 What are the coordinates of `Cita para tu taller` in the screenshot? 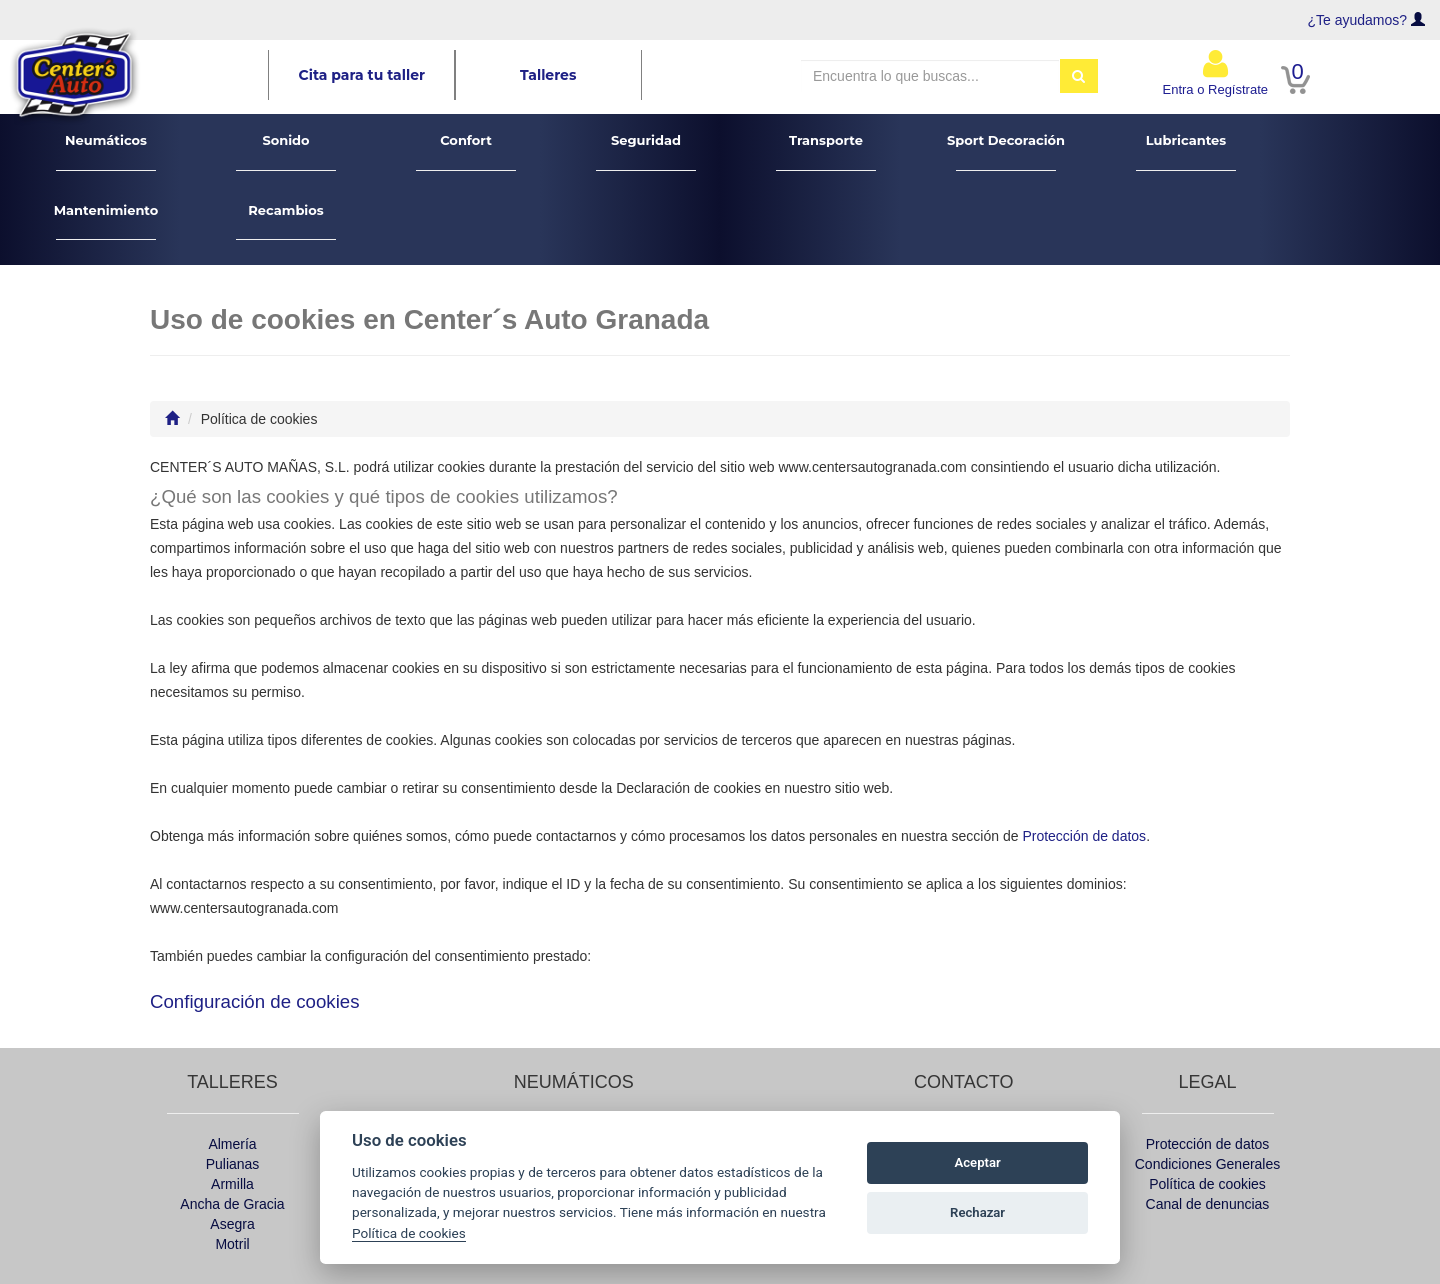 It's located at (362, 75).